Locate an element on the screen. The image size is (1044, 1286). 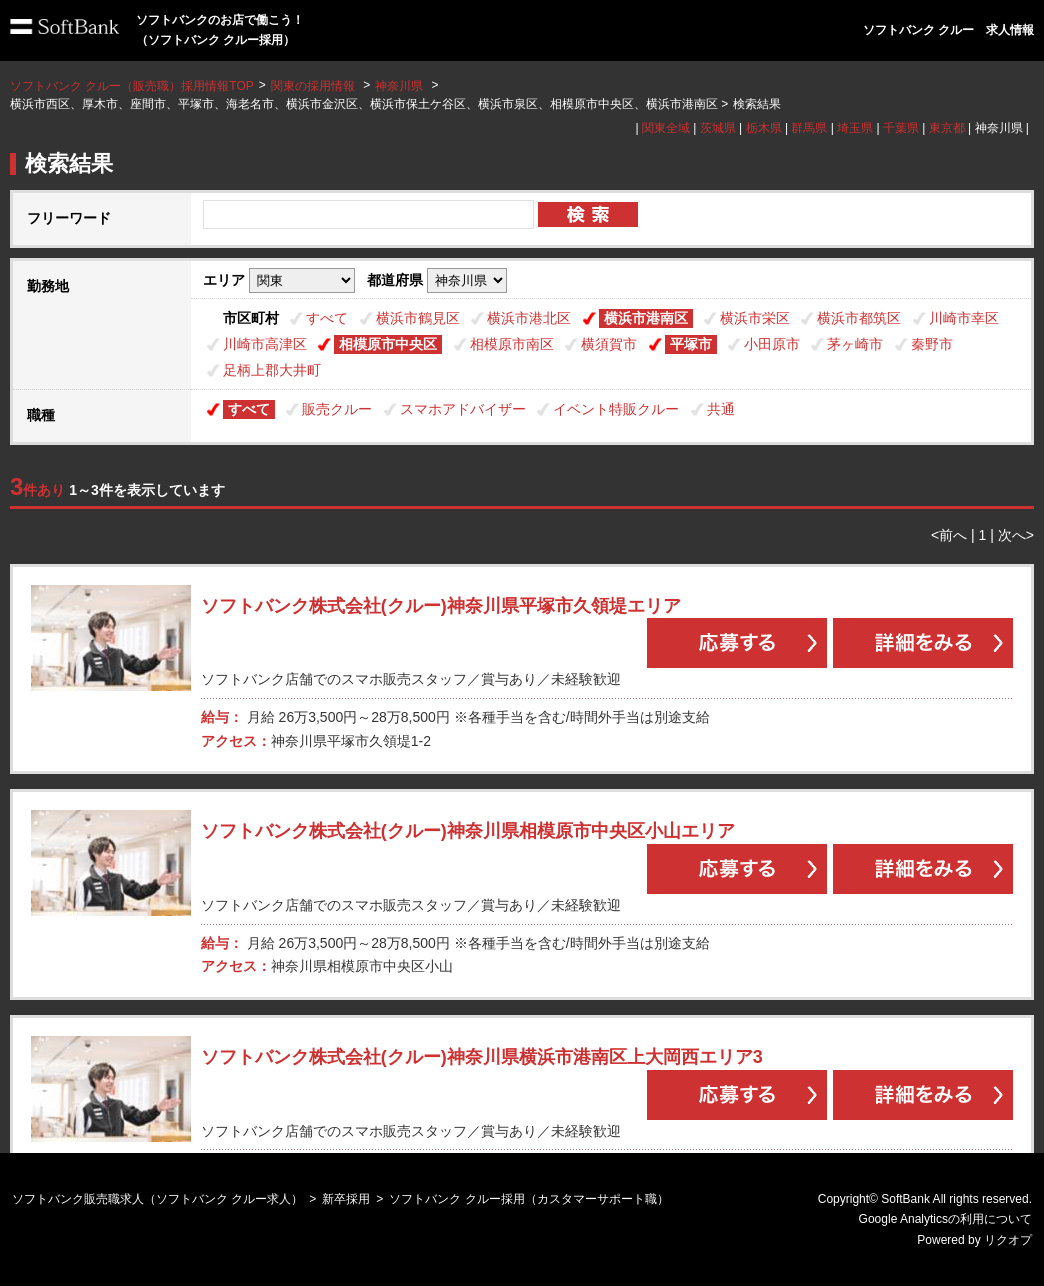
横須賀市 is located at coordinates (609, 344).